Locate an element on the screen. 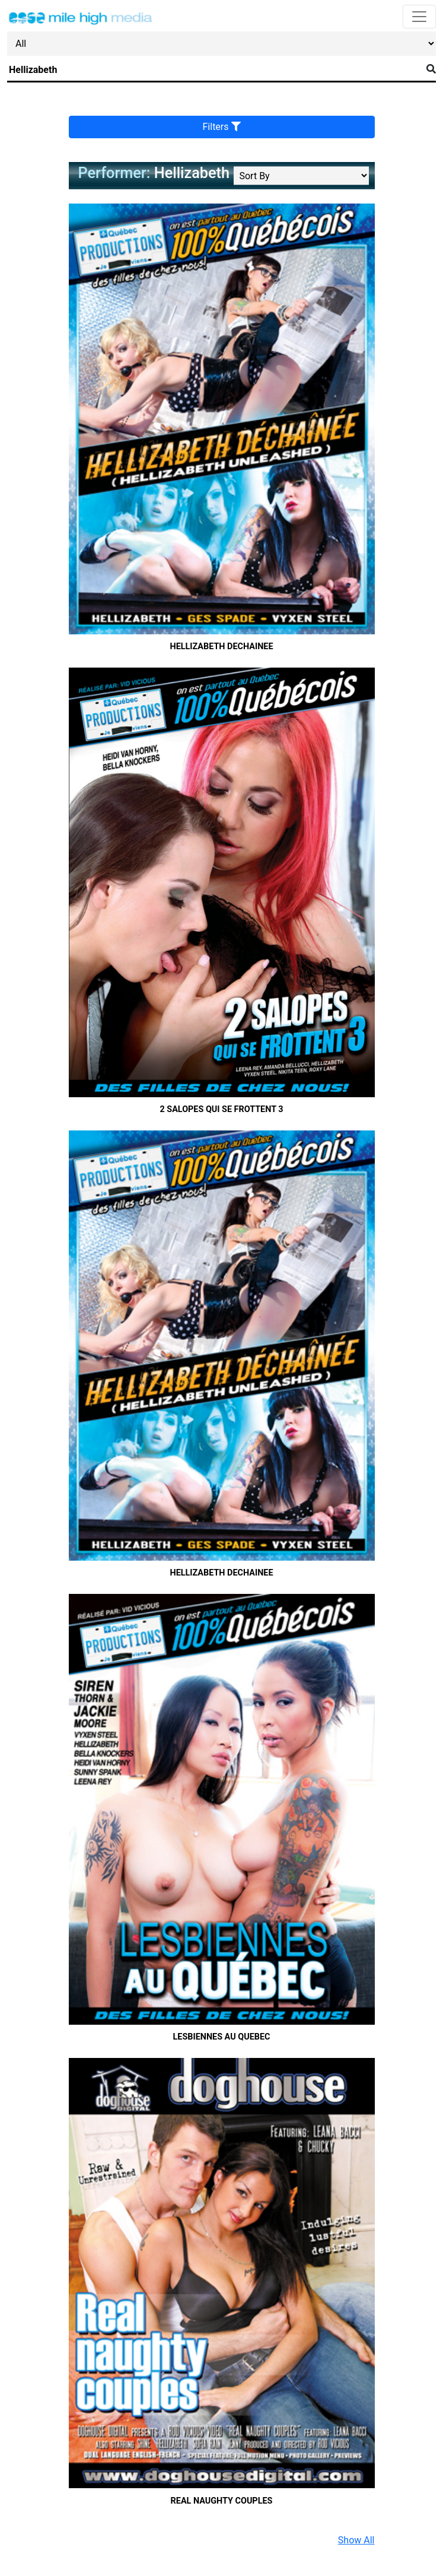 This screenshot has height=2576, width=443. Hellizabeth Dechainee is located at coordinates (221, 646).